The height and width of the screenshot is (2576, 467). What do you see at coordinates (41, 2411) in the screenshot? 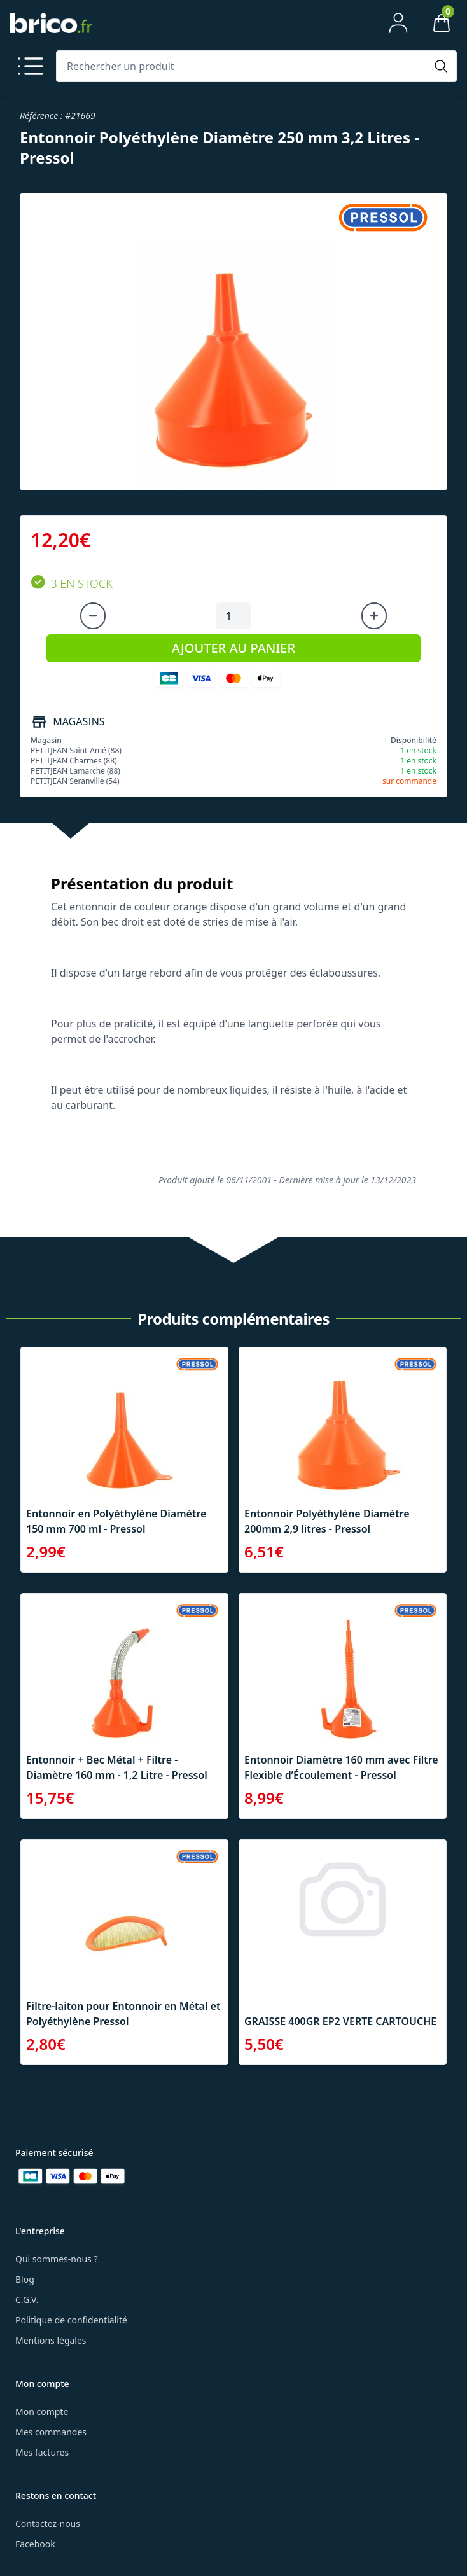
I see `Mon compte` at bounding box center [41, 2411].